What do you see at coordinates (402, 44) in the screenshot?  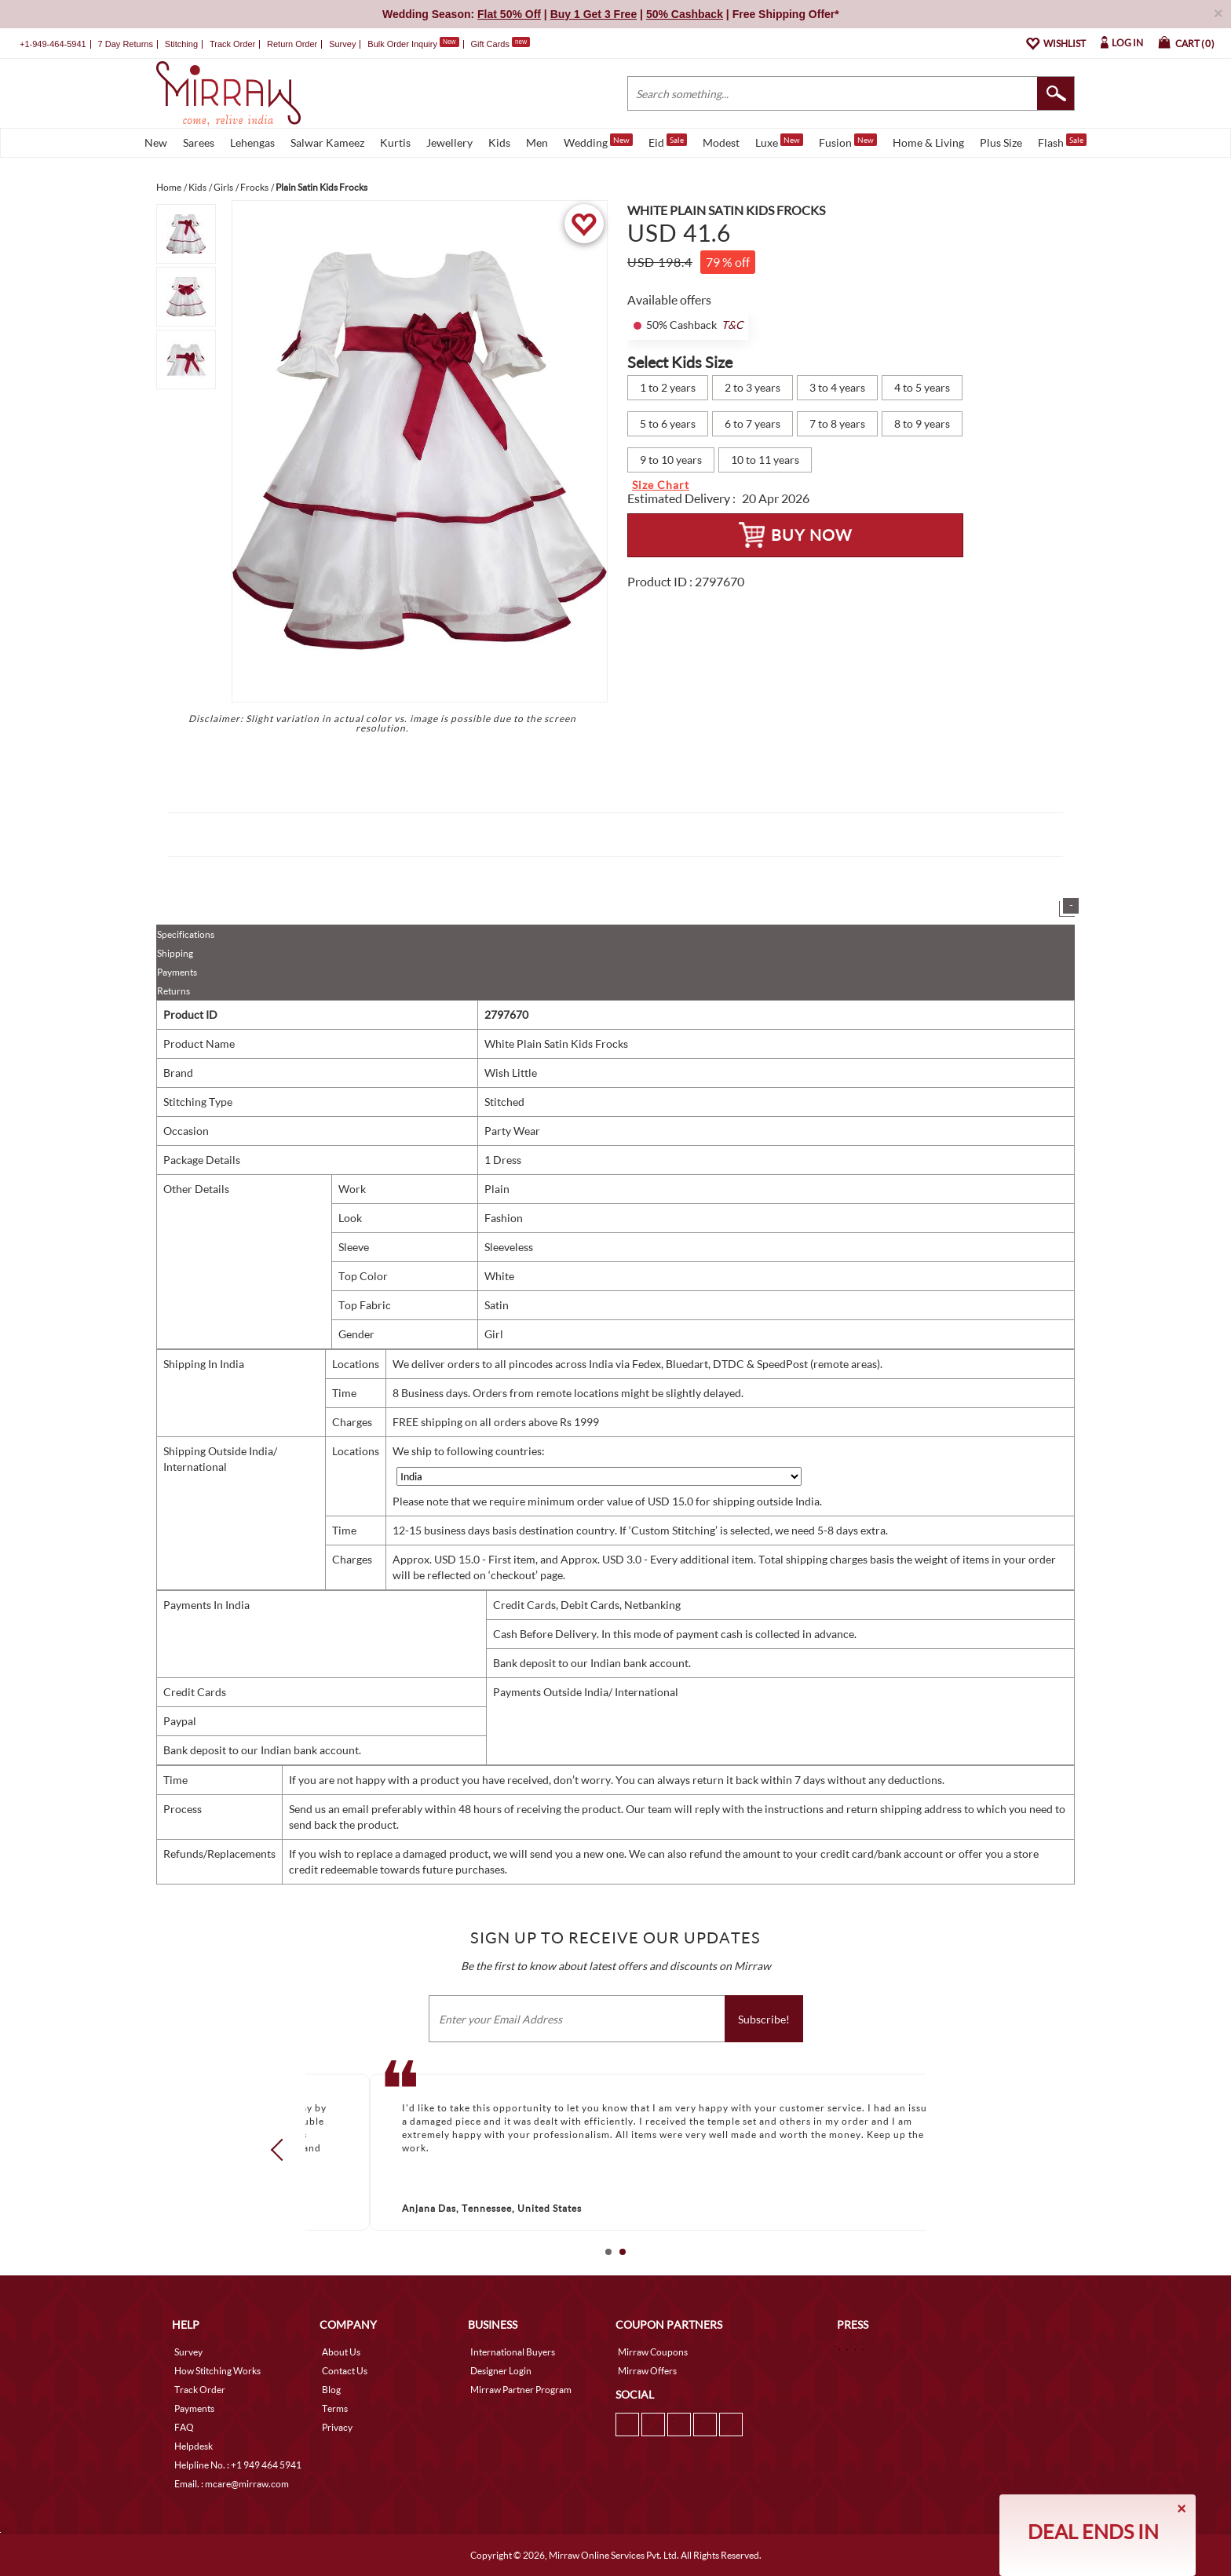 I see `Bulk Order Inquiry` at bounding box center [402, 44].